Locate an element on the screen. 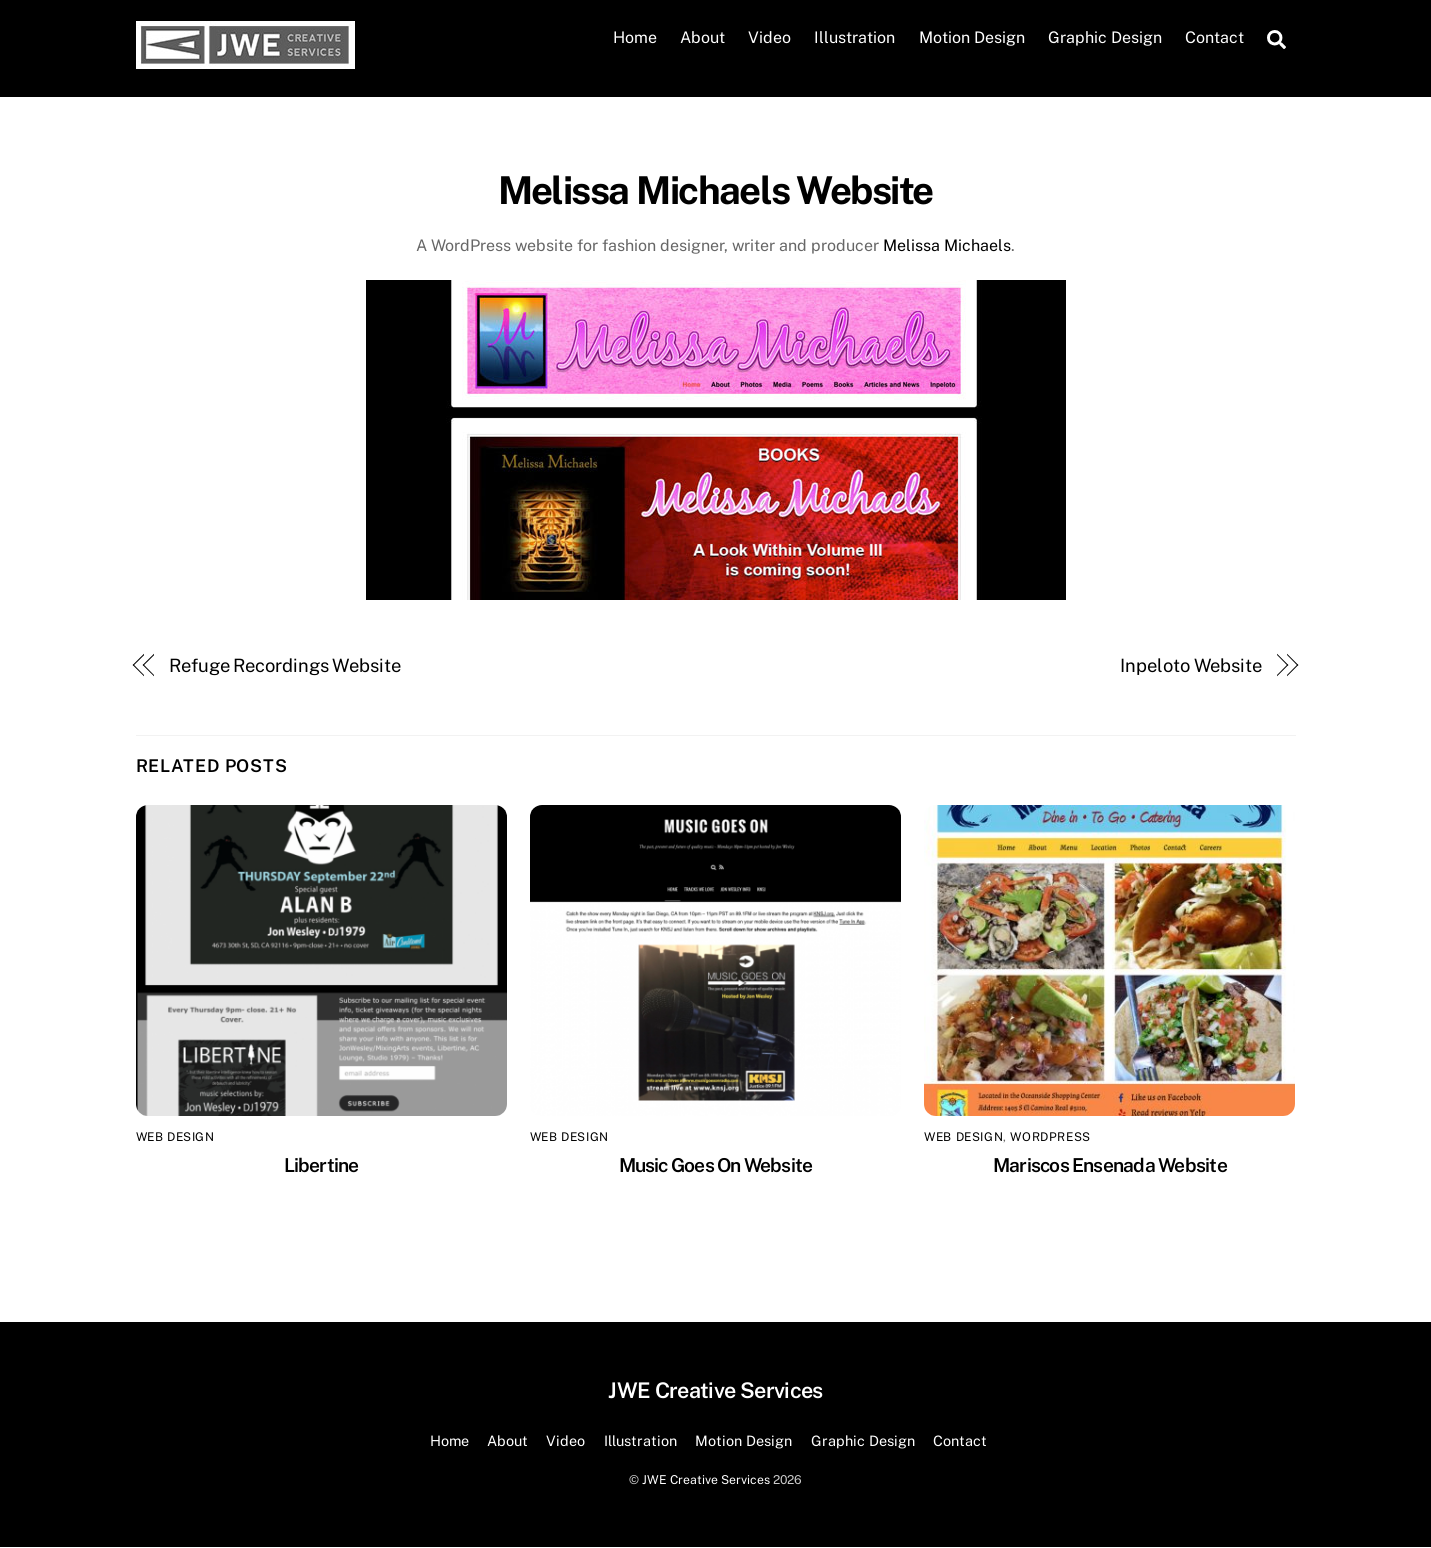 This screenshot has height=1548, width=1431. About is located at coordinates (702, 38).